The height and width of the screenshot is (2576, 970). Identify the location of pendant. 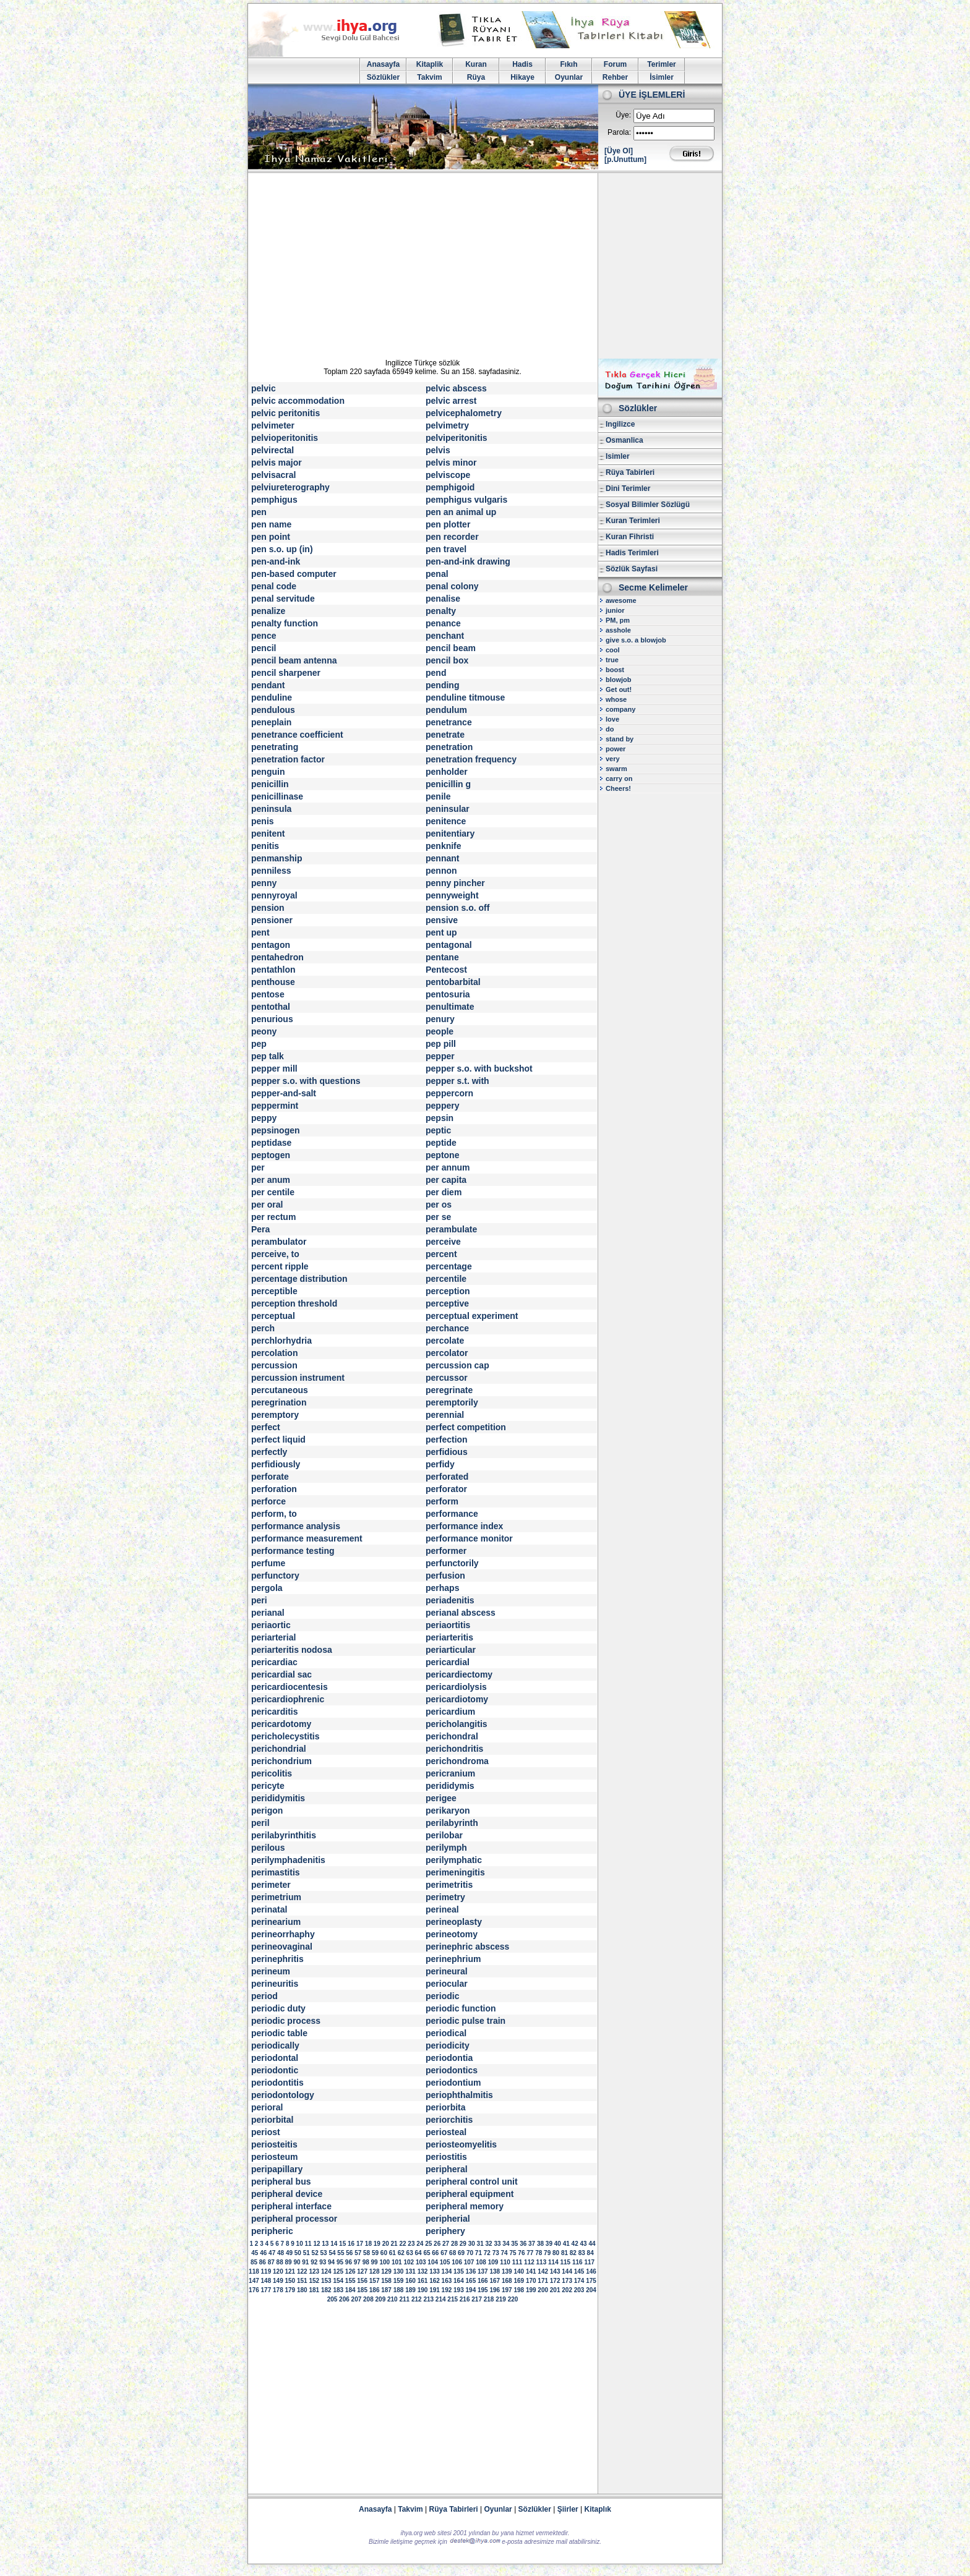
(268, 685).